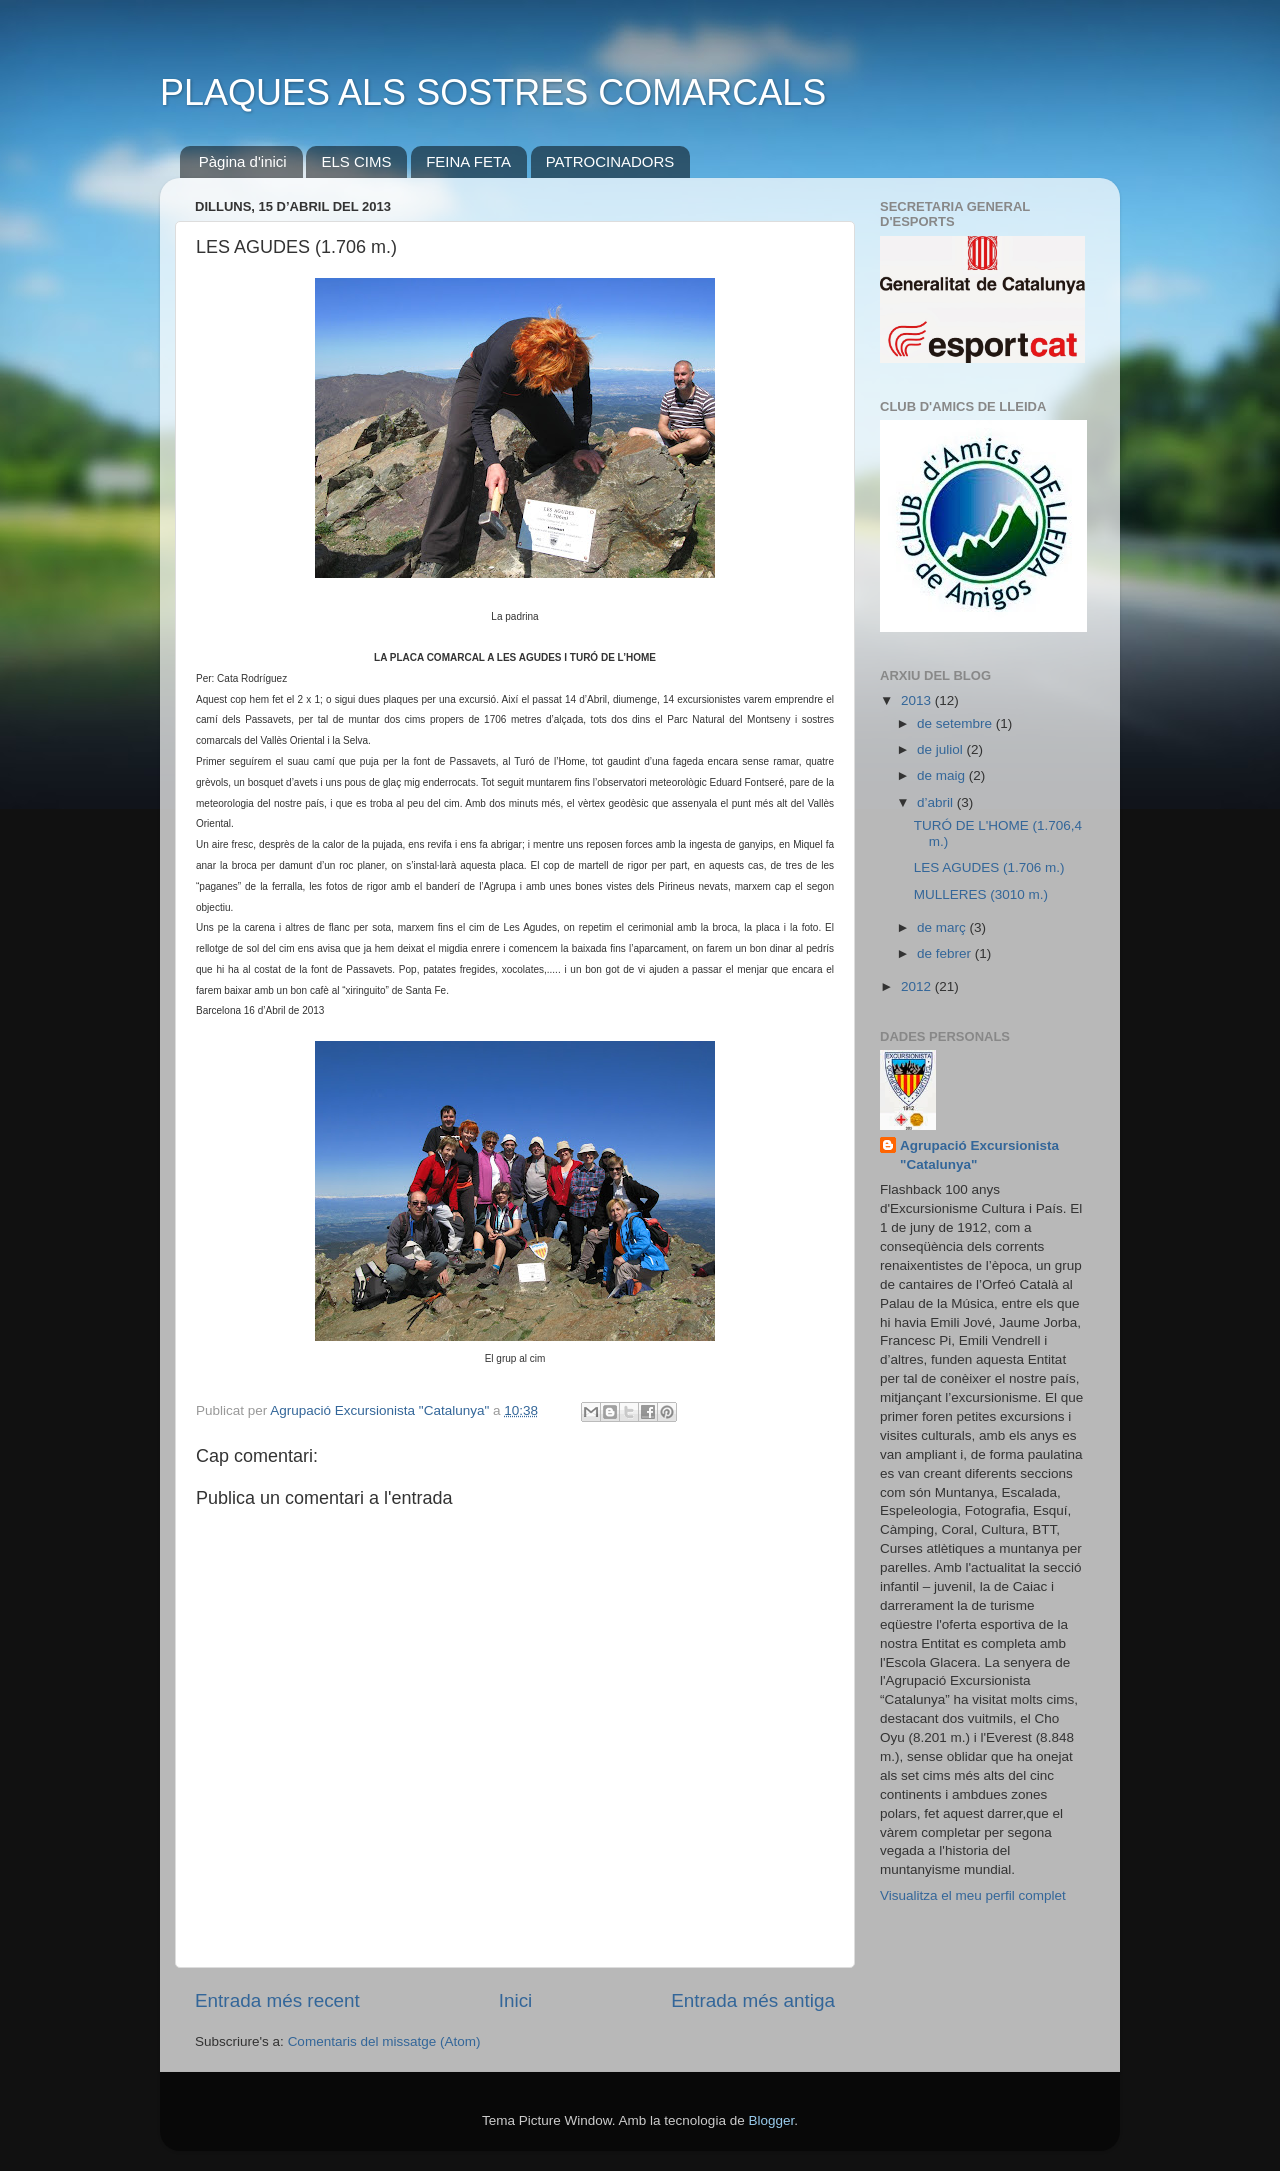 The width and height of the screenshot is (1280, 2171). I want to click on 2013, so click(918, 700).